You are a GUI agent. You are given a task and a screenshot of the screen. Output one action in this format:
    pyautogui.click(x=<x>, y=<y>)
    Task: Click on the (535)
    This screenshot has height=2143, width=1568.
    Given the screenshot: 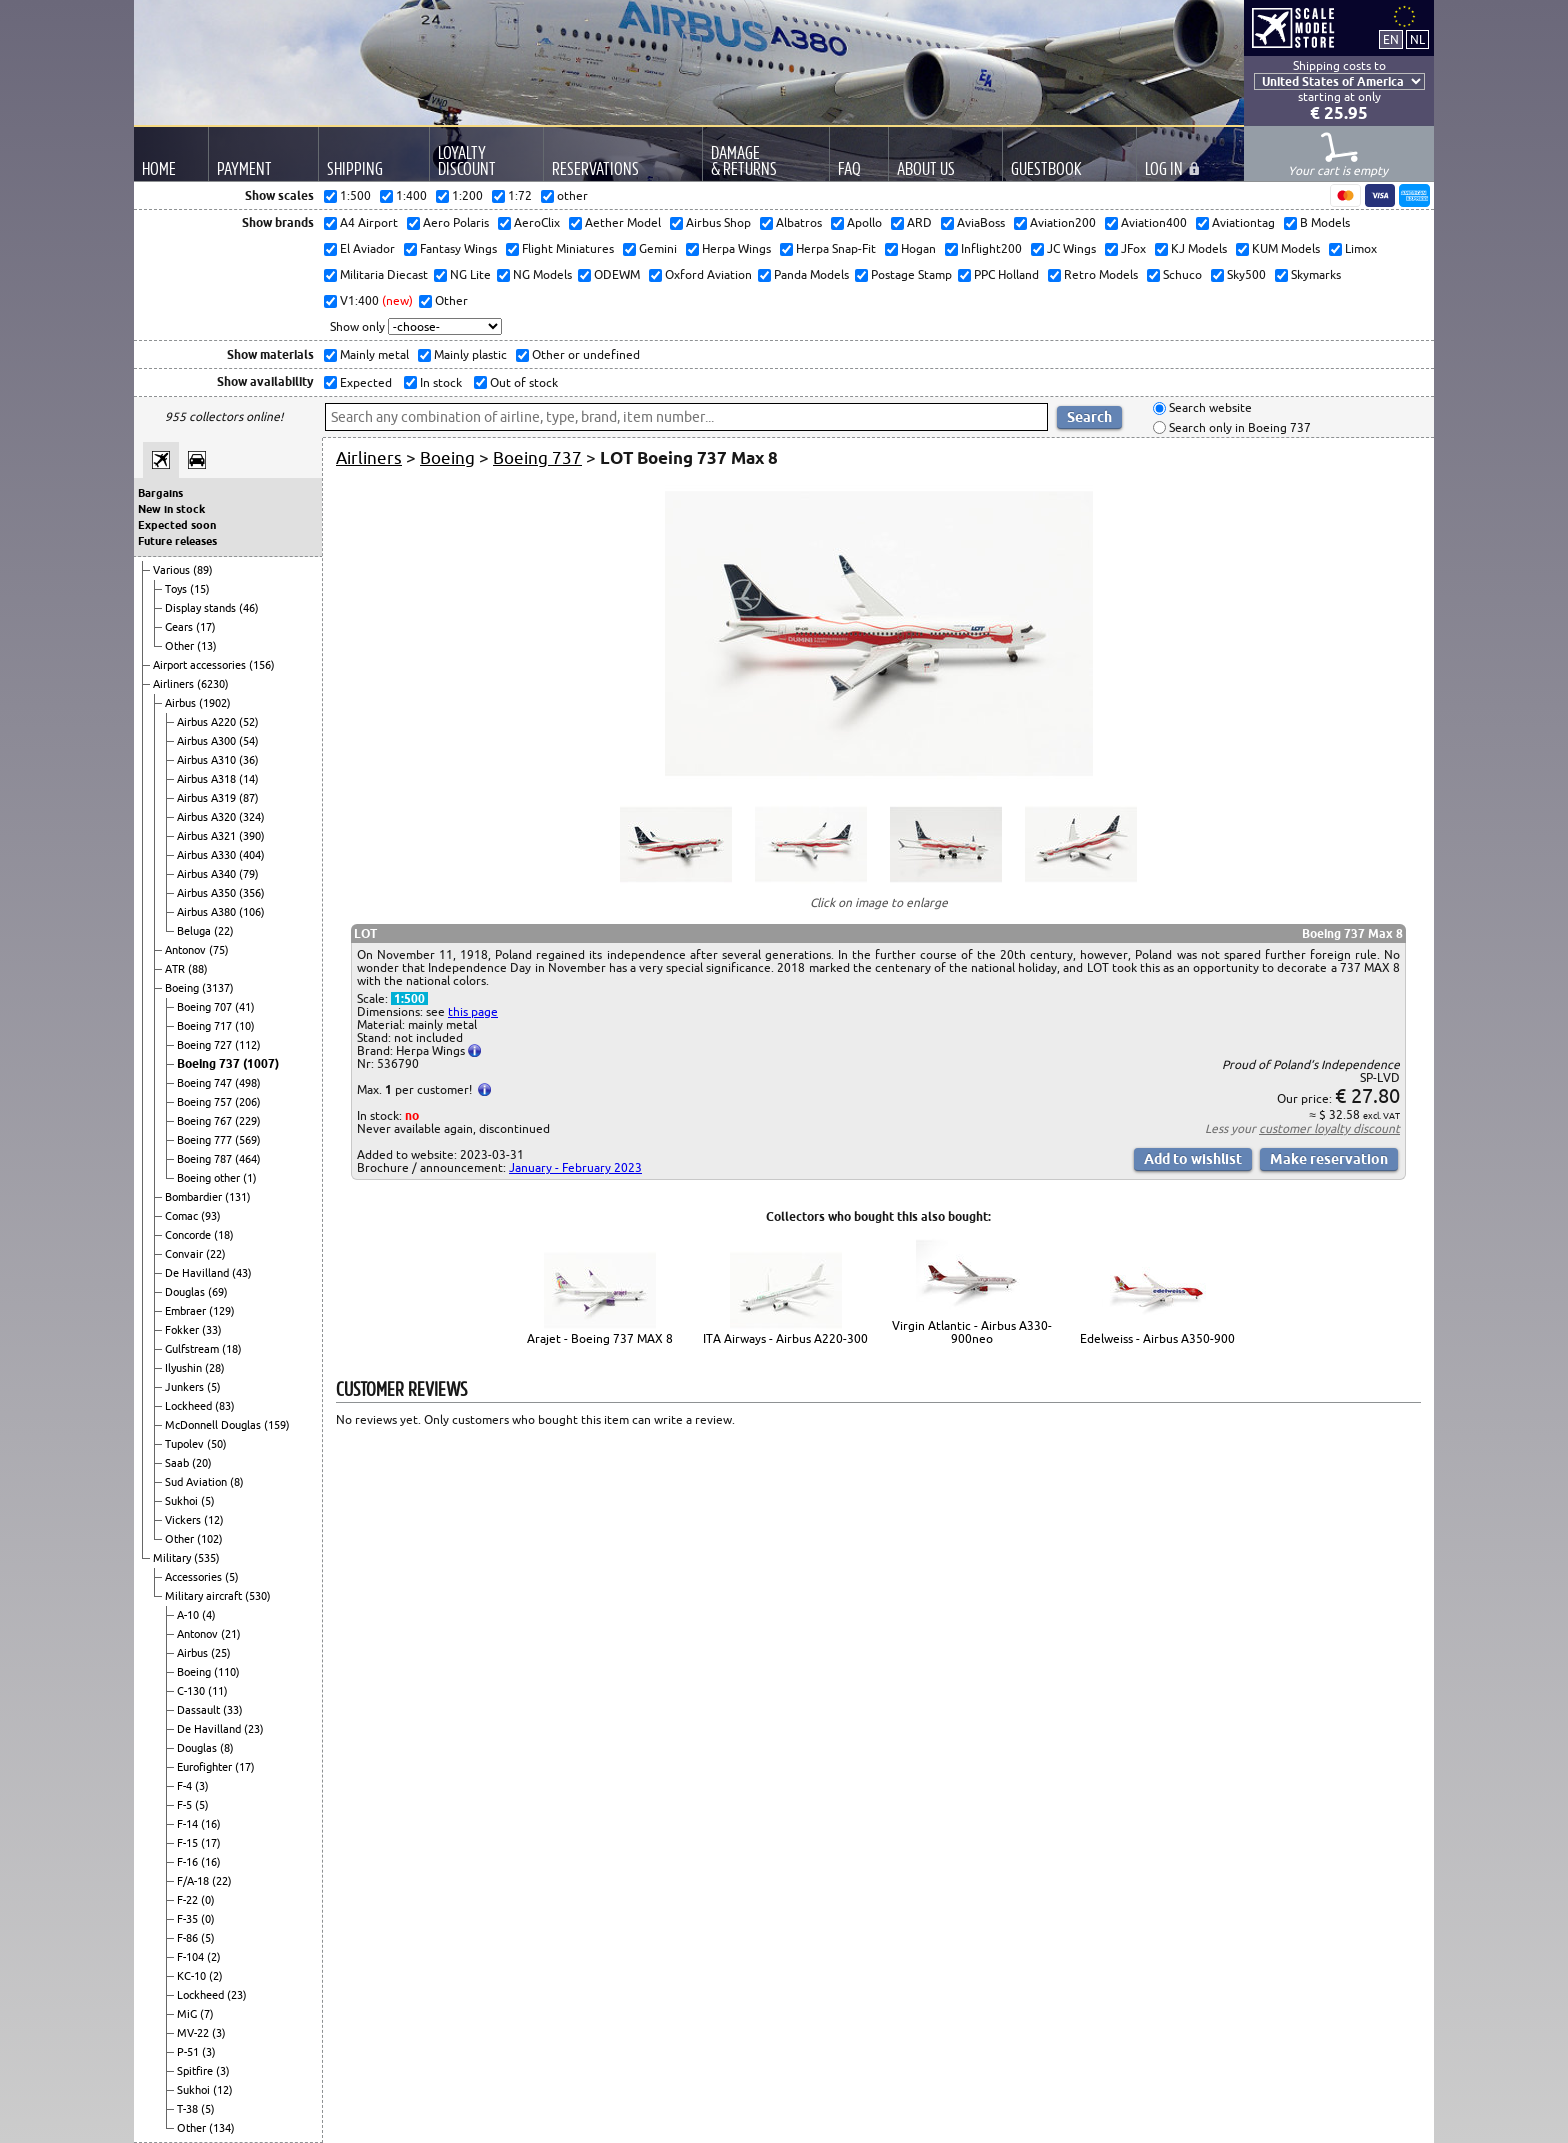 What is the action you would take?
    pyautogui.click(x=207, y=1558)
    